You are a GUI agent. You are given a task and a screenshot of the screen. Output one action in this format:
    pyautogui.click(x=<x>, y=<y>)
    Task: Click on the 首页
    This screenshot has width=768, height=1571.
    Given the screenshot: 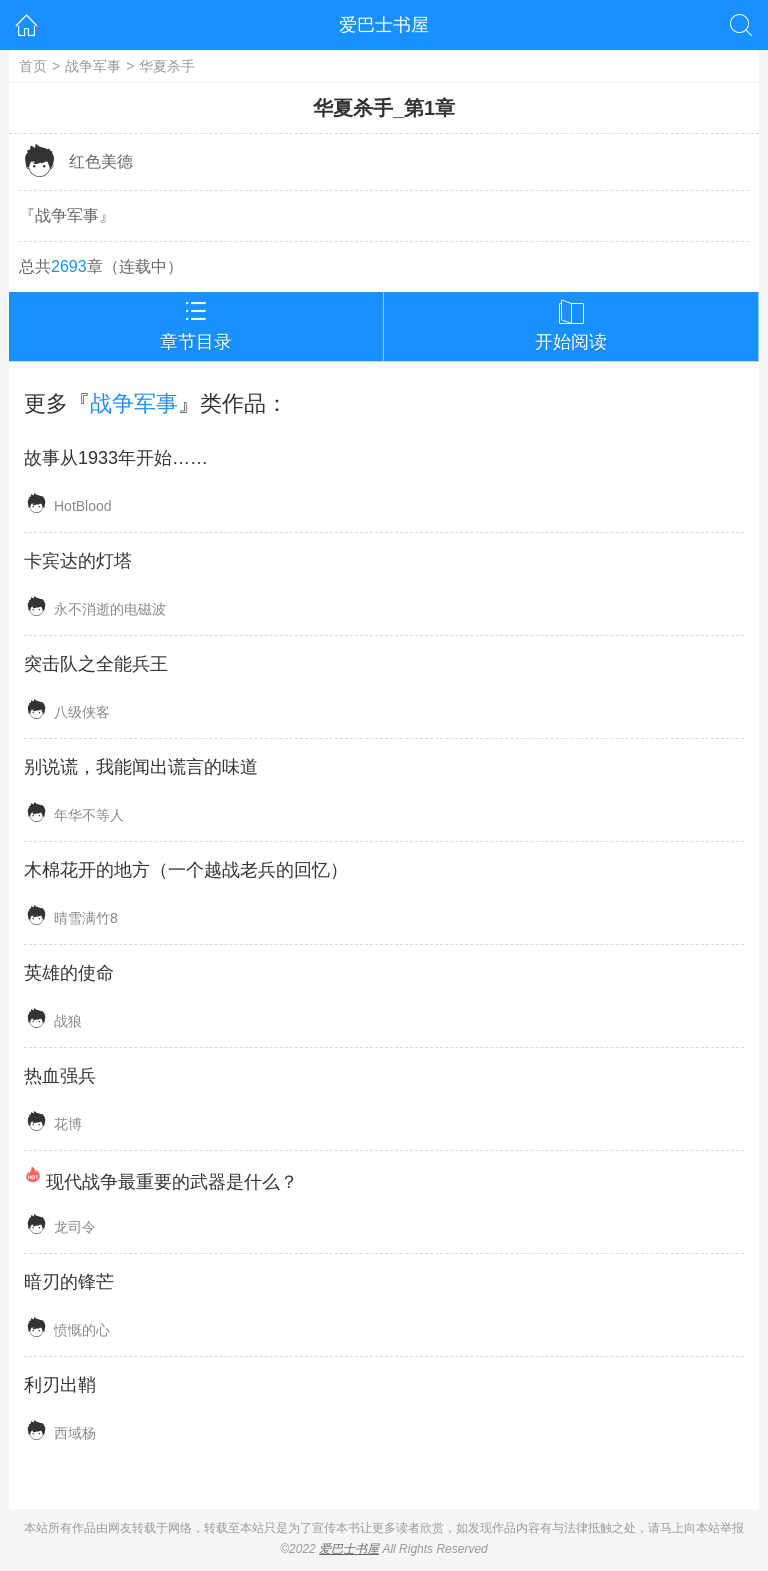 What is the action you would take?
    pyautogui.click(x=33, y=66)
    